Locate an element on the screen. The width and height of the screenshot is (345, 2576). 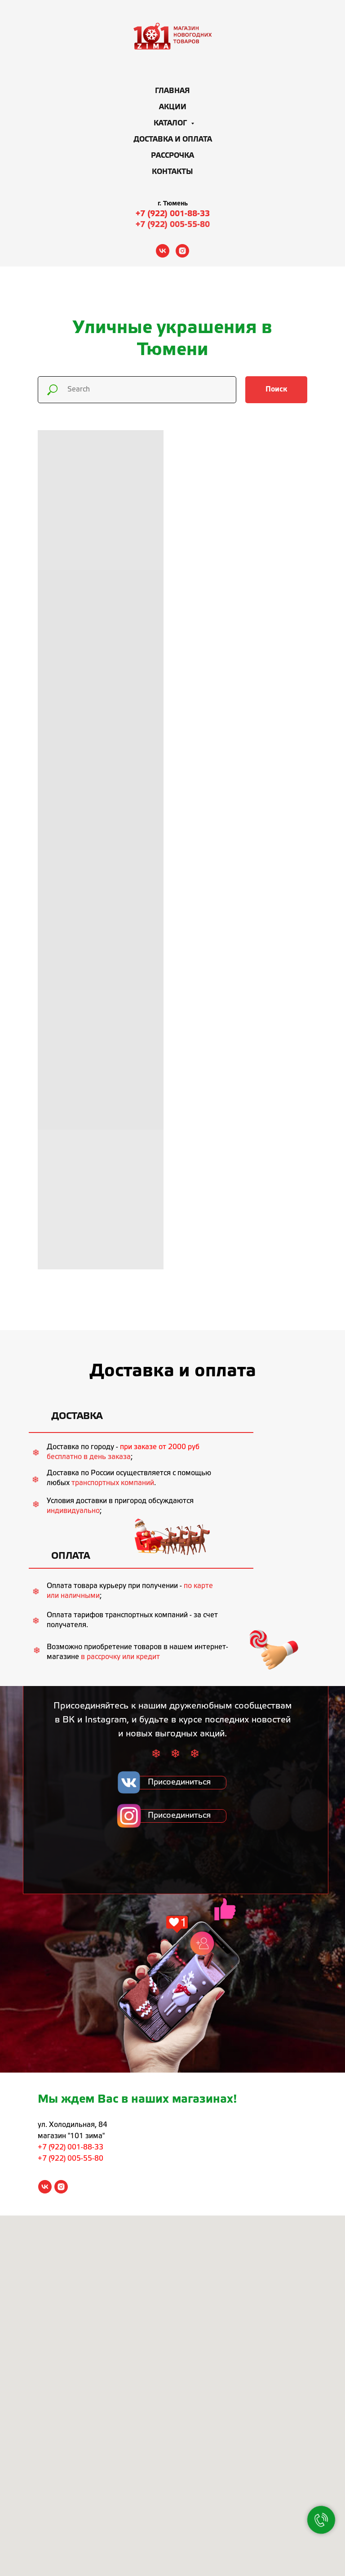
Главная is located at coordinates (172, 91).